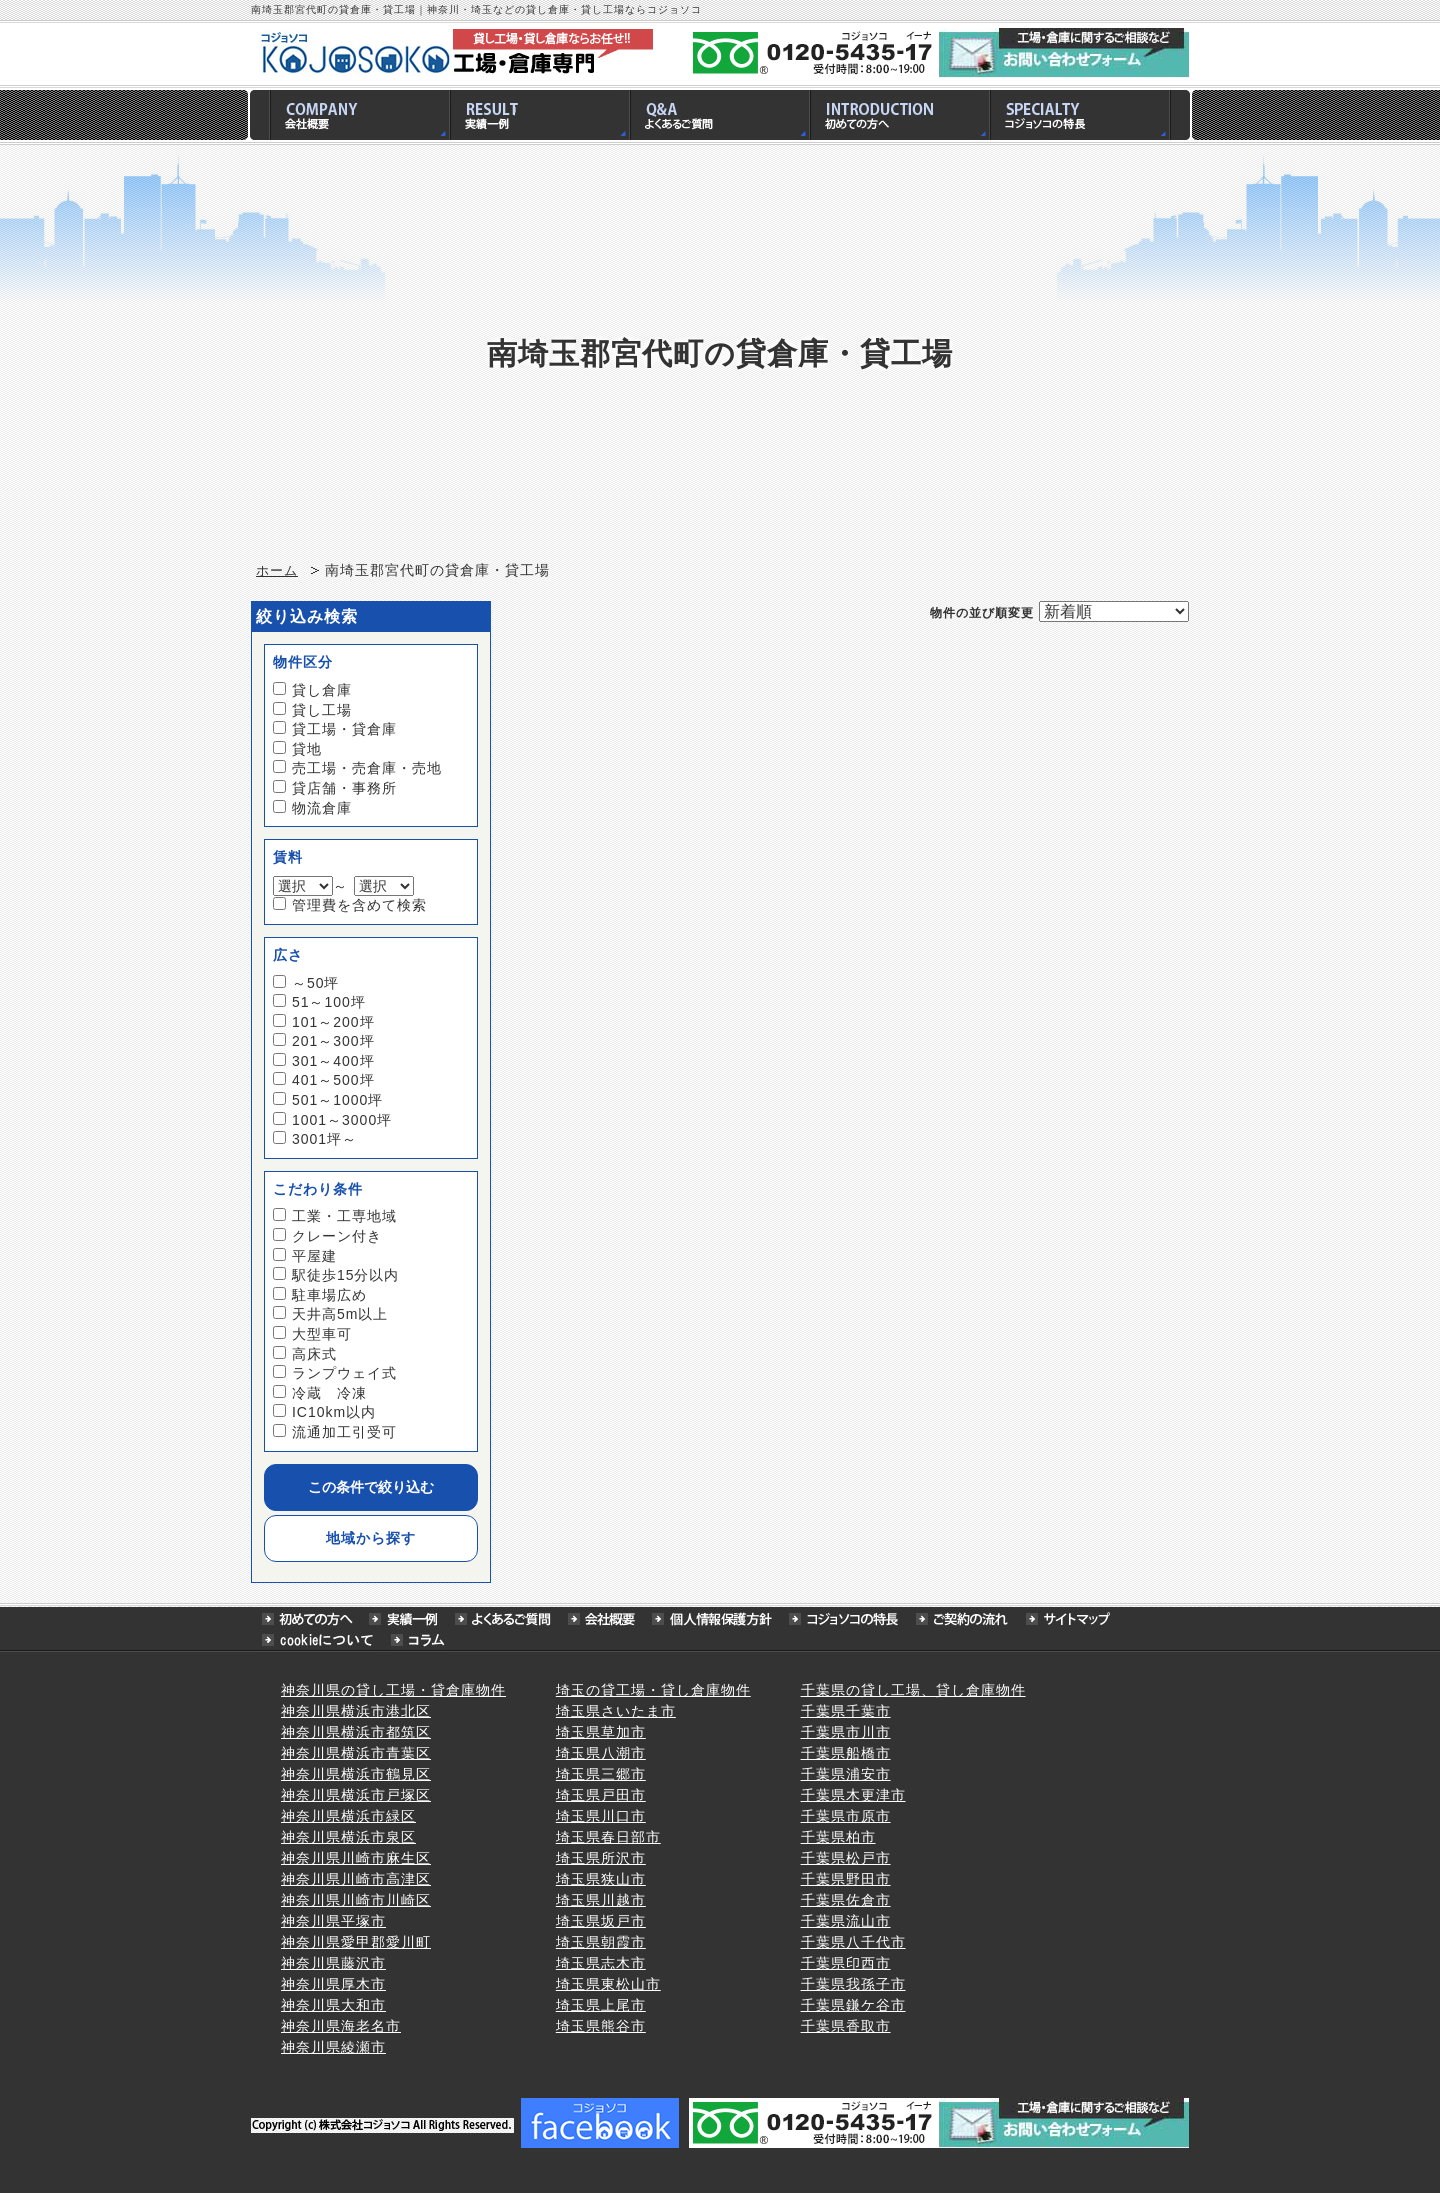 The image size is (1440, 2193). I want to click on 貸し工場, so click(322, 710).